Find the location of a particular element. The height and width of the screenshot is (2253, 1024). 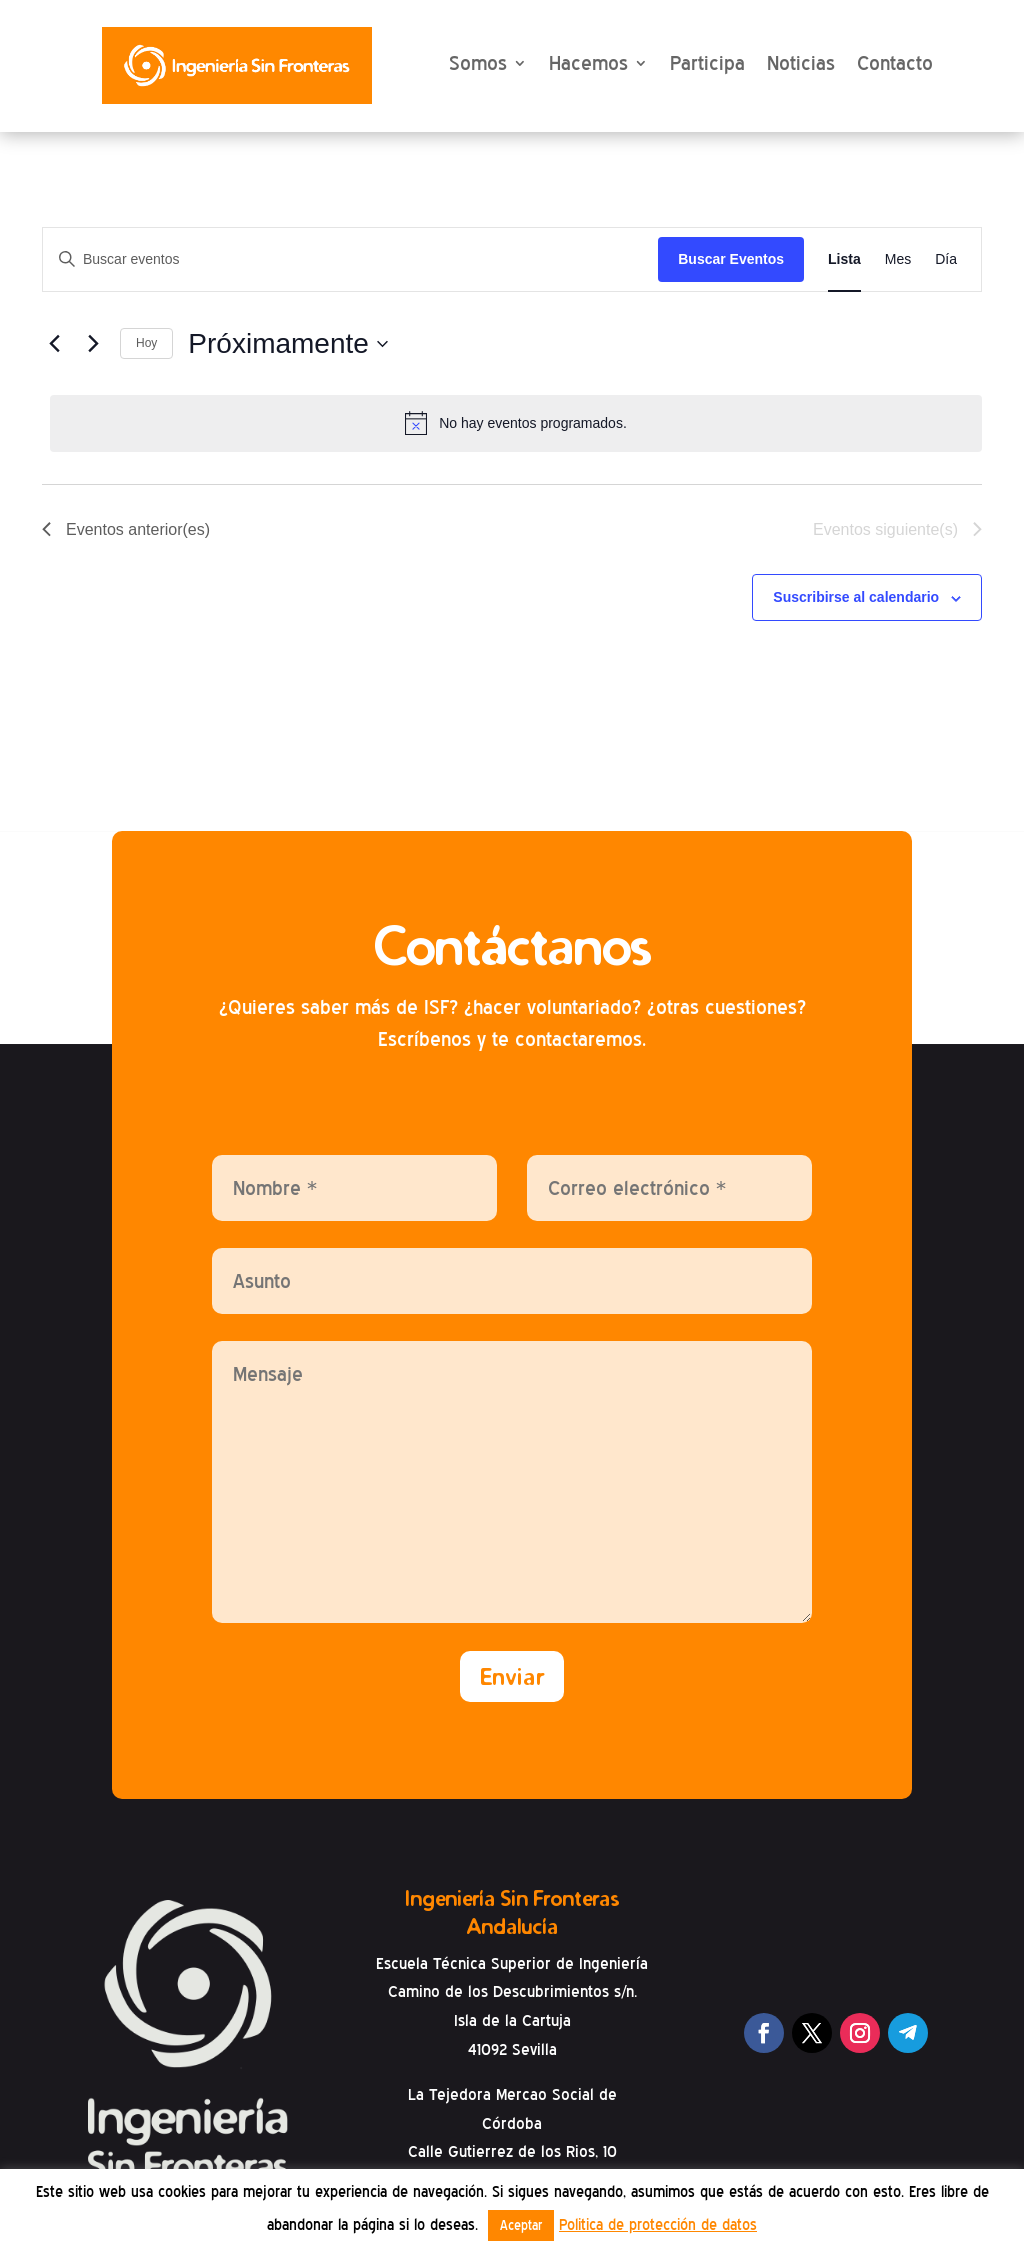

Hacemos is located at coordinates (588, 63).